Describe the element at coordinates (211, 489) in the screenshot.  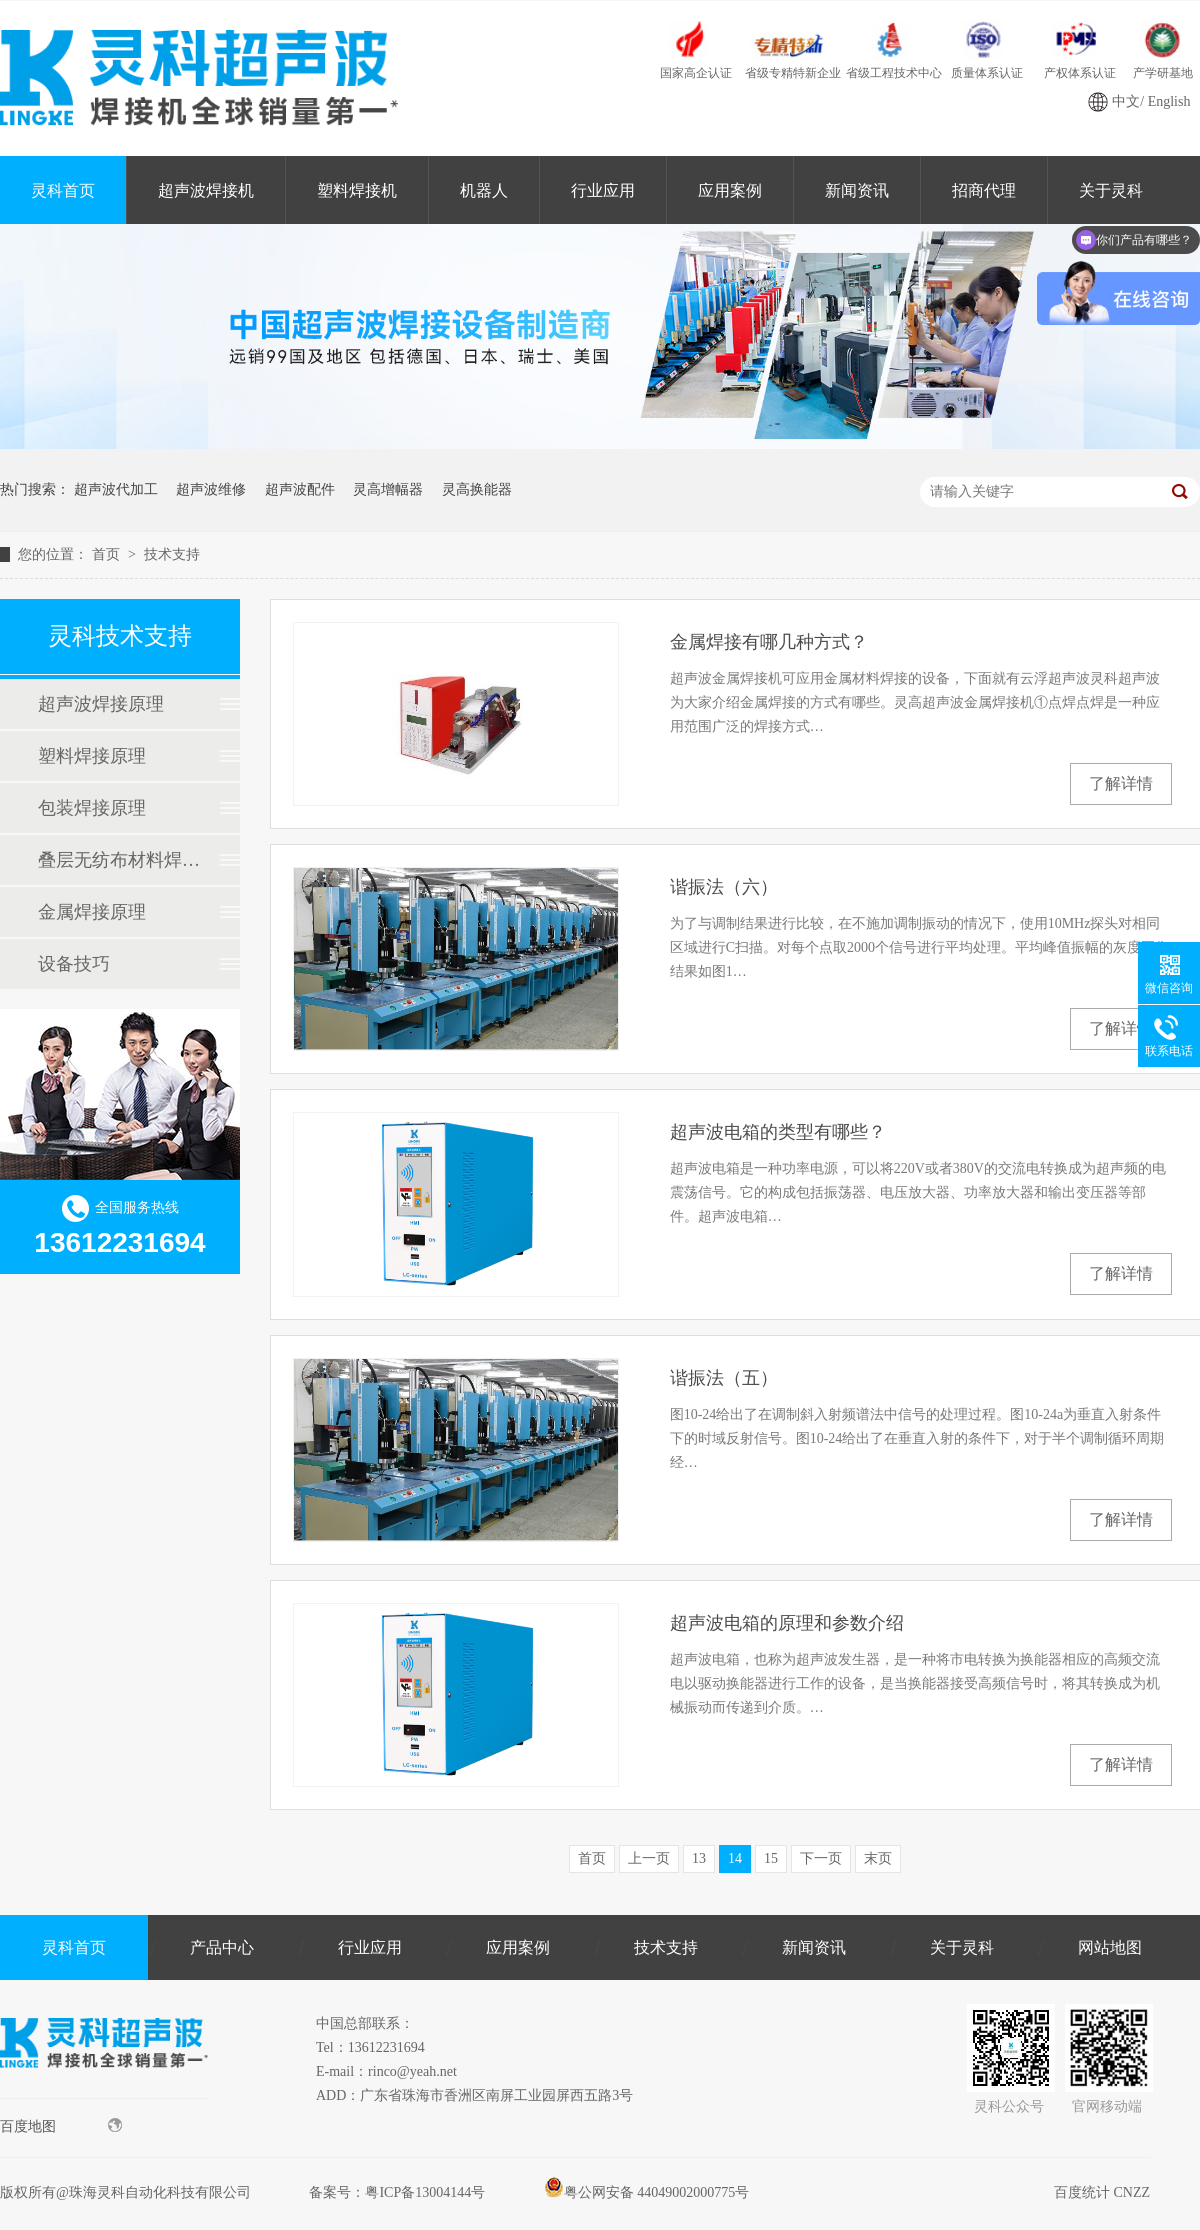
I see `超声波维修` at that location.